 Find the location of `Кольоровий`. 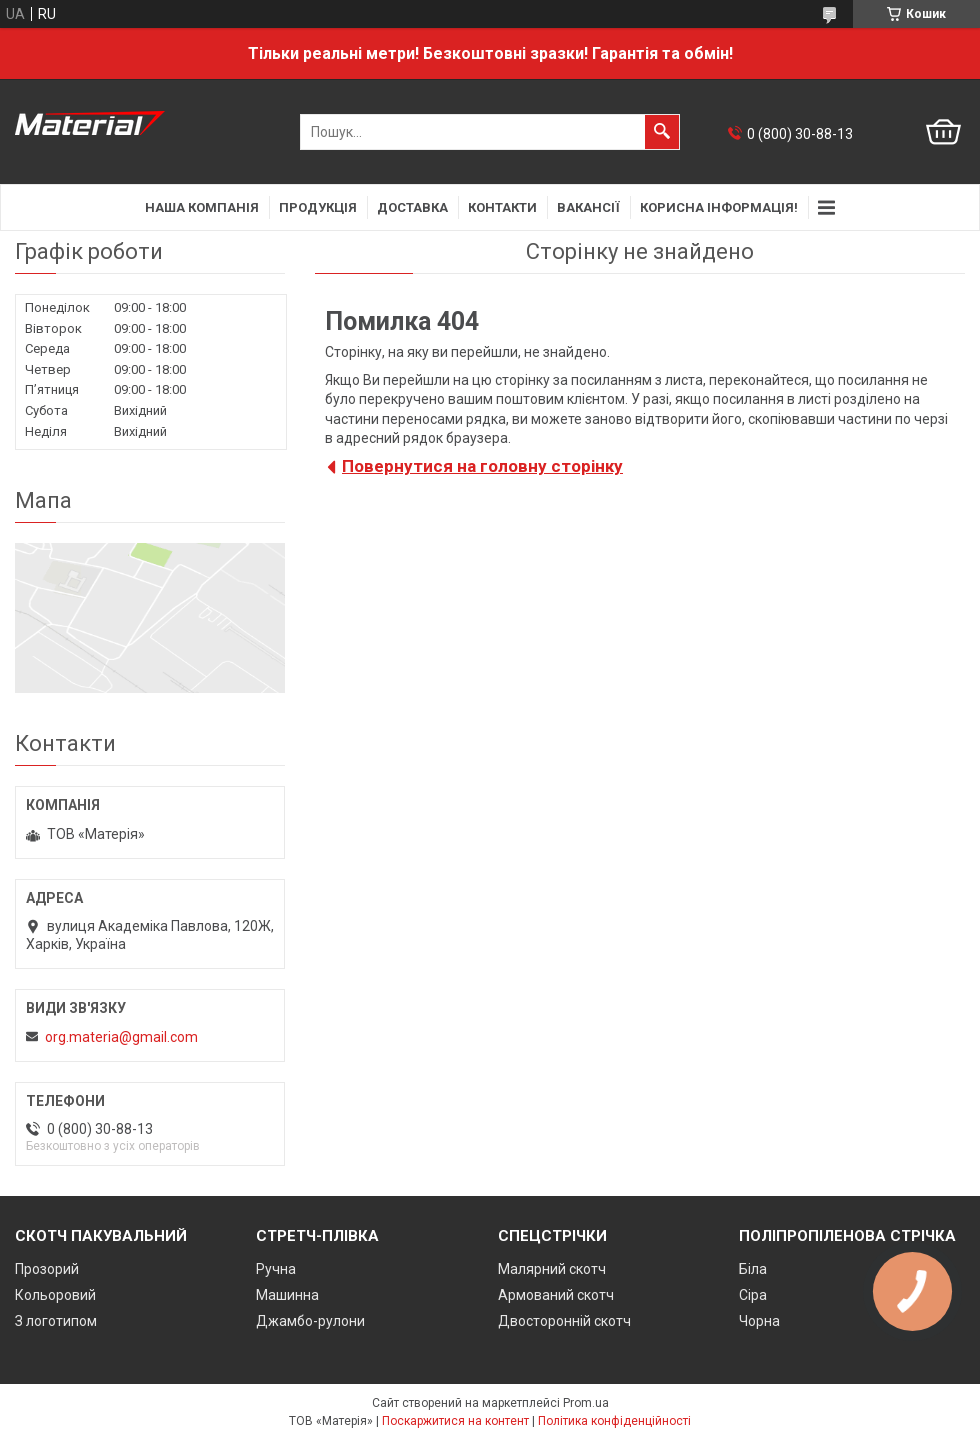

Кольоровий is located at coordinates (55, 1295).